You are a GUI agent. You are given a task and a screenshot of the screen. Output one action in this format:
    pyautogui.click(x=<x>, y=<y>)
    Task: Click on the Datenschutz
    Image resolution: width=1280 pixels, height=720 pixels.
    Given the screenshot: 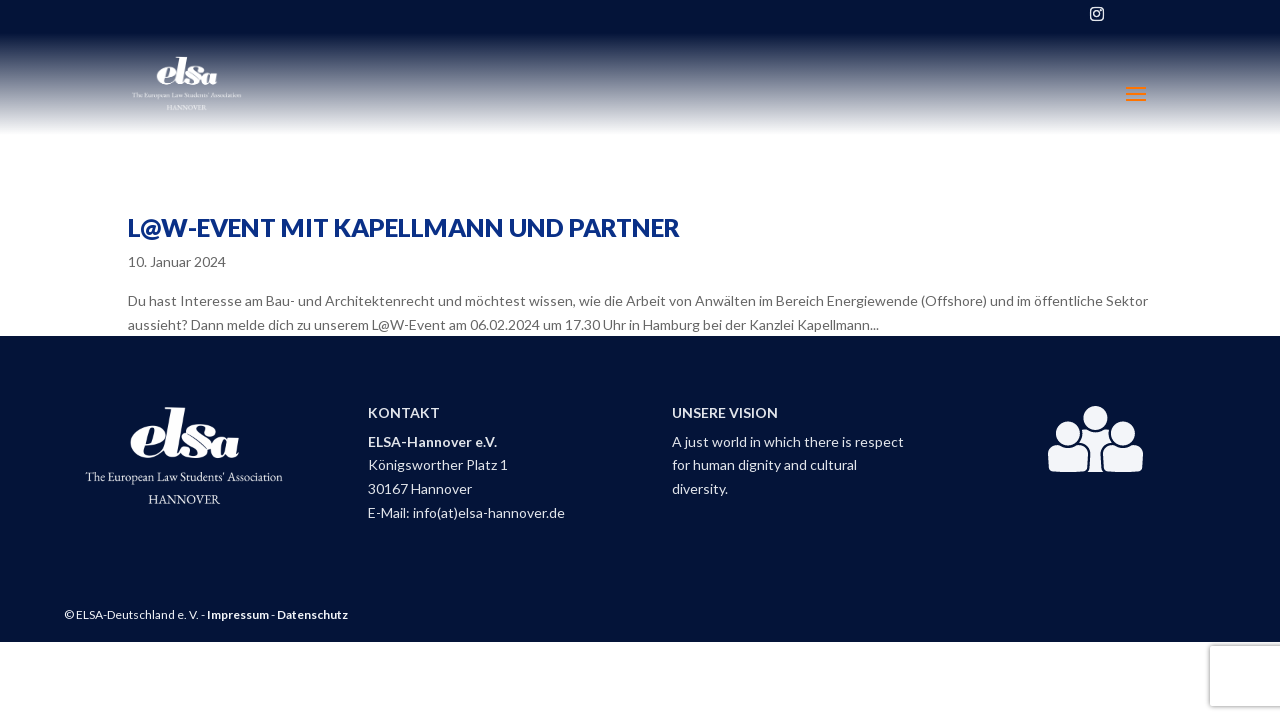 What is the action you would take?
    pyautogui.click(x=312, y=614)
    